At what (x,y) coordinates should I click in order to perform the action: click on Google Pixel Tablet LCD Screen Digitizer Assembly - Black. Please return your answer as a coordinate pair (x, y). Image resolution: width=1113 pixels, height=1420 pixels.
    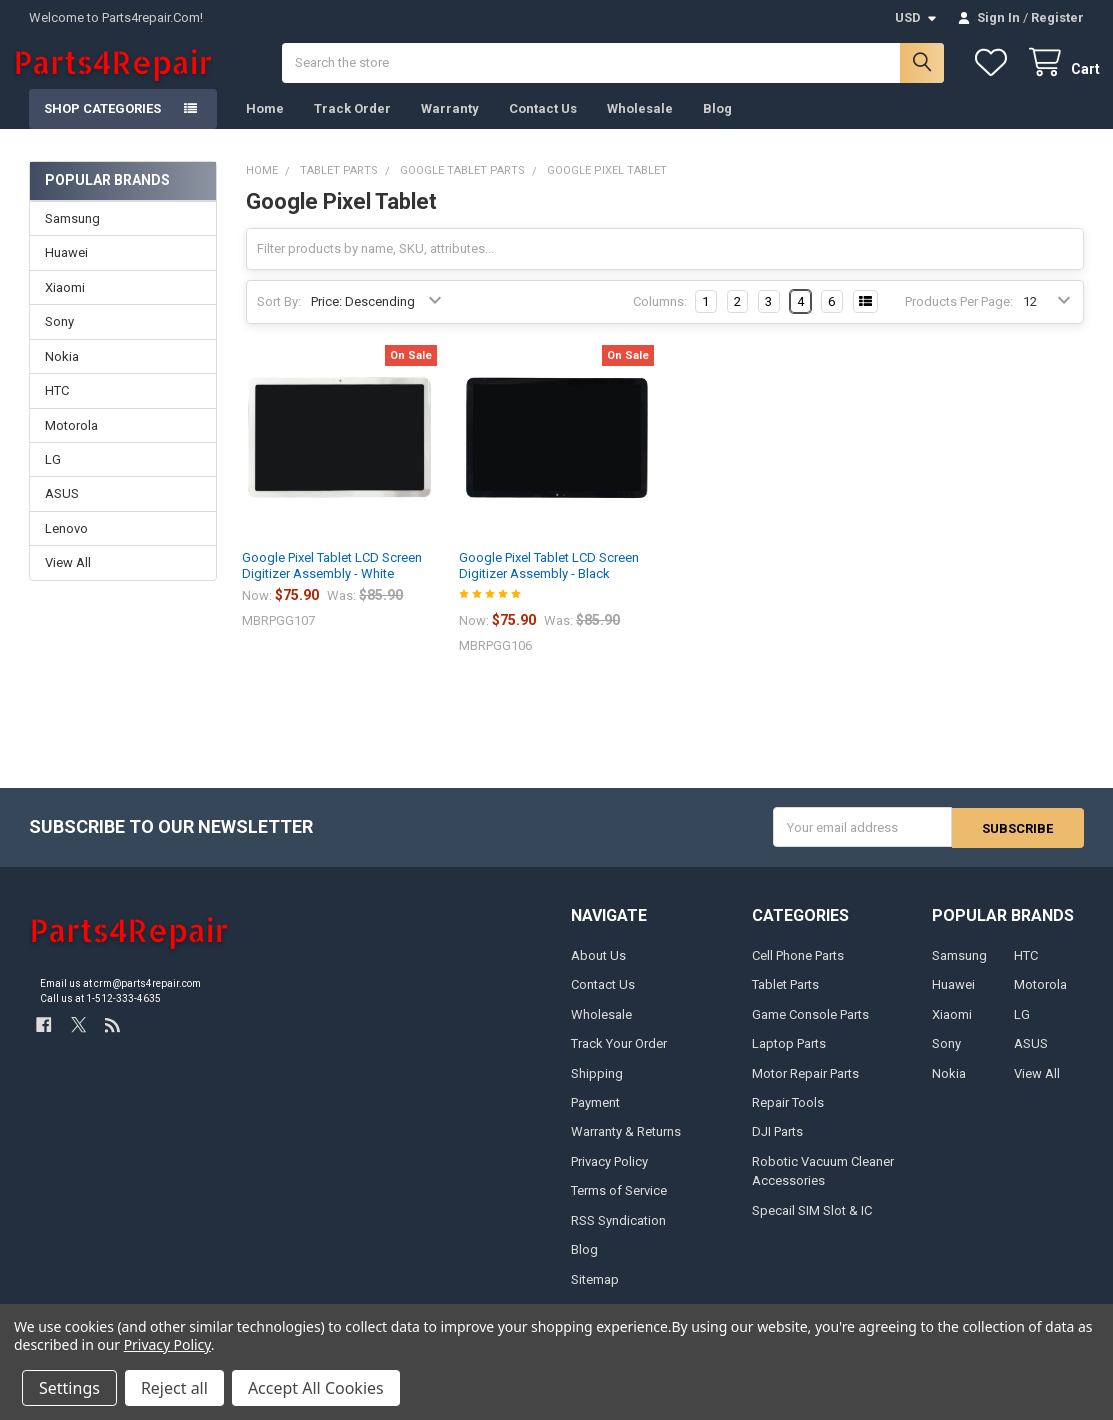
    Looking at the image, I should click on (549, 582).